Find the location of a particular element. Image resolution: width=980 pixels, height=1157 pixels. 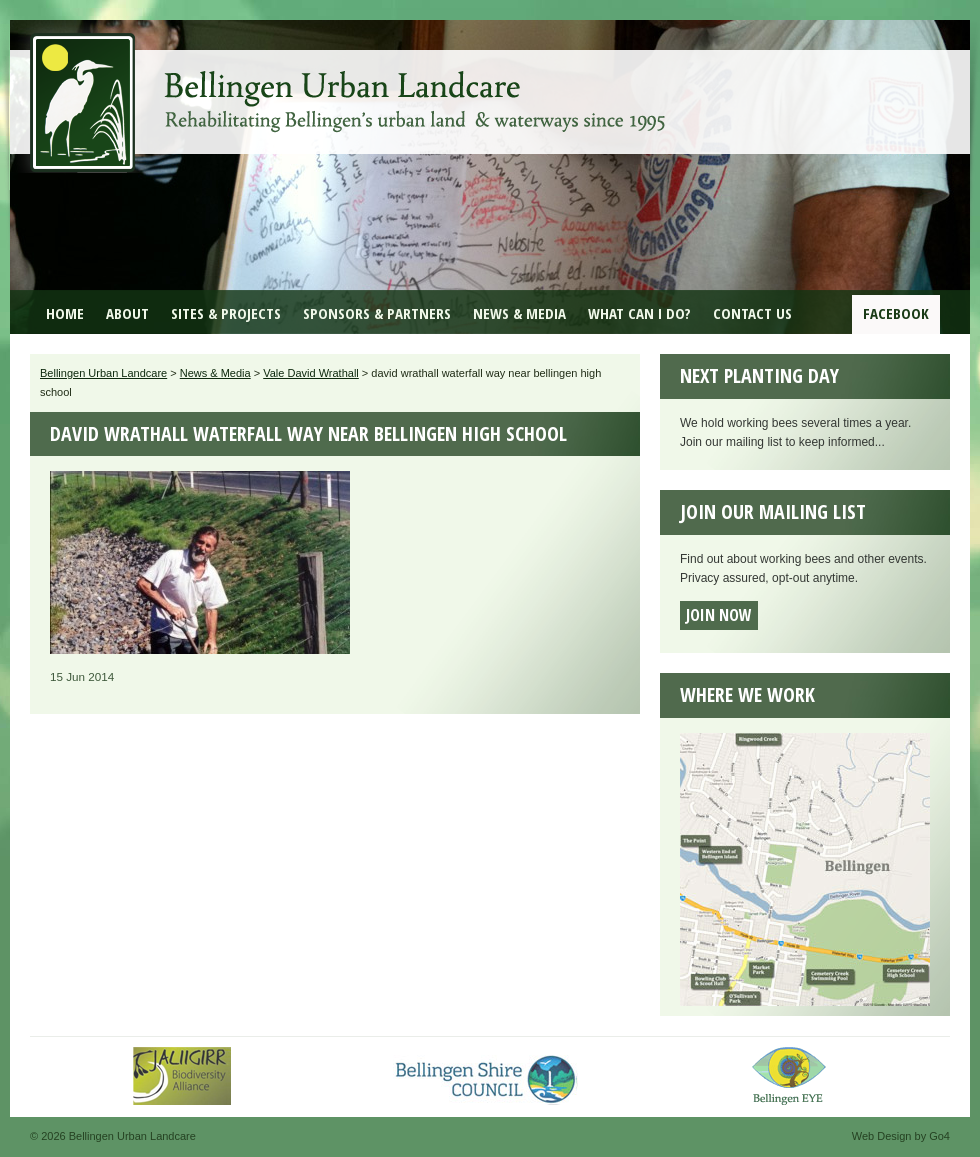

Web Design by Go4 is located at coordinates (901, 1136).